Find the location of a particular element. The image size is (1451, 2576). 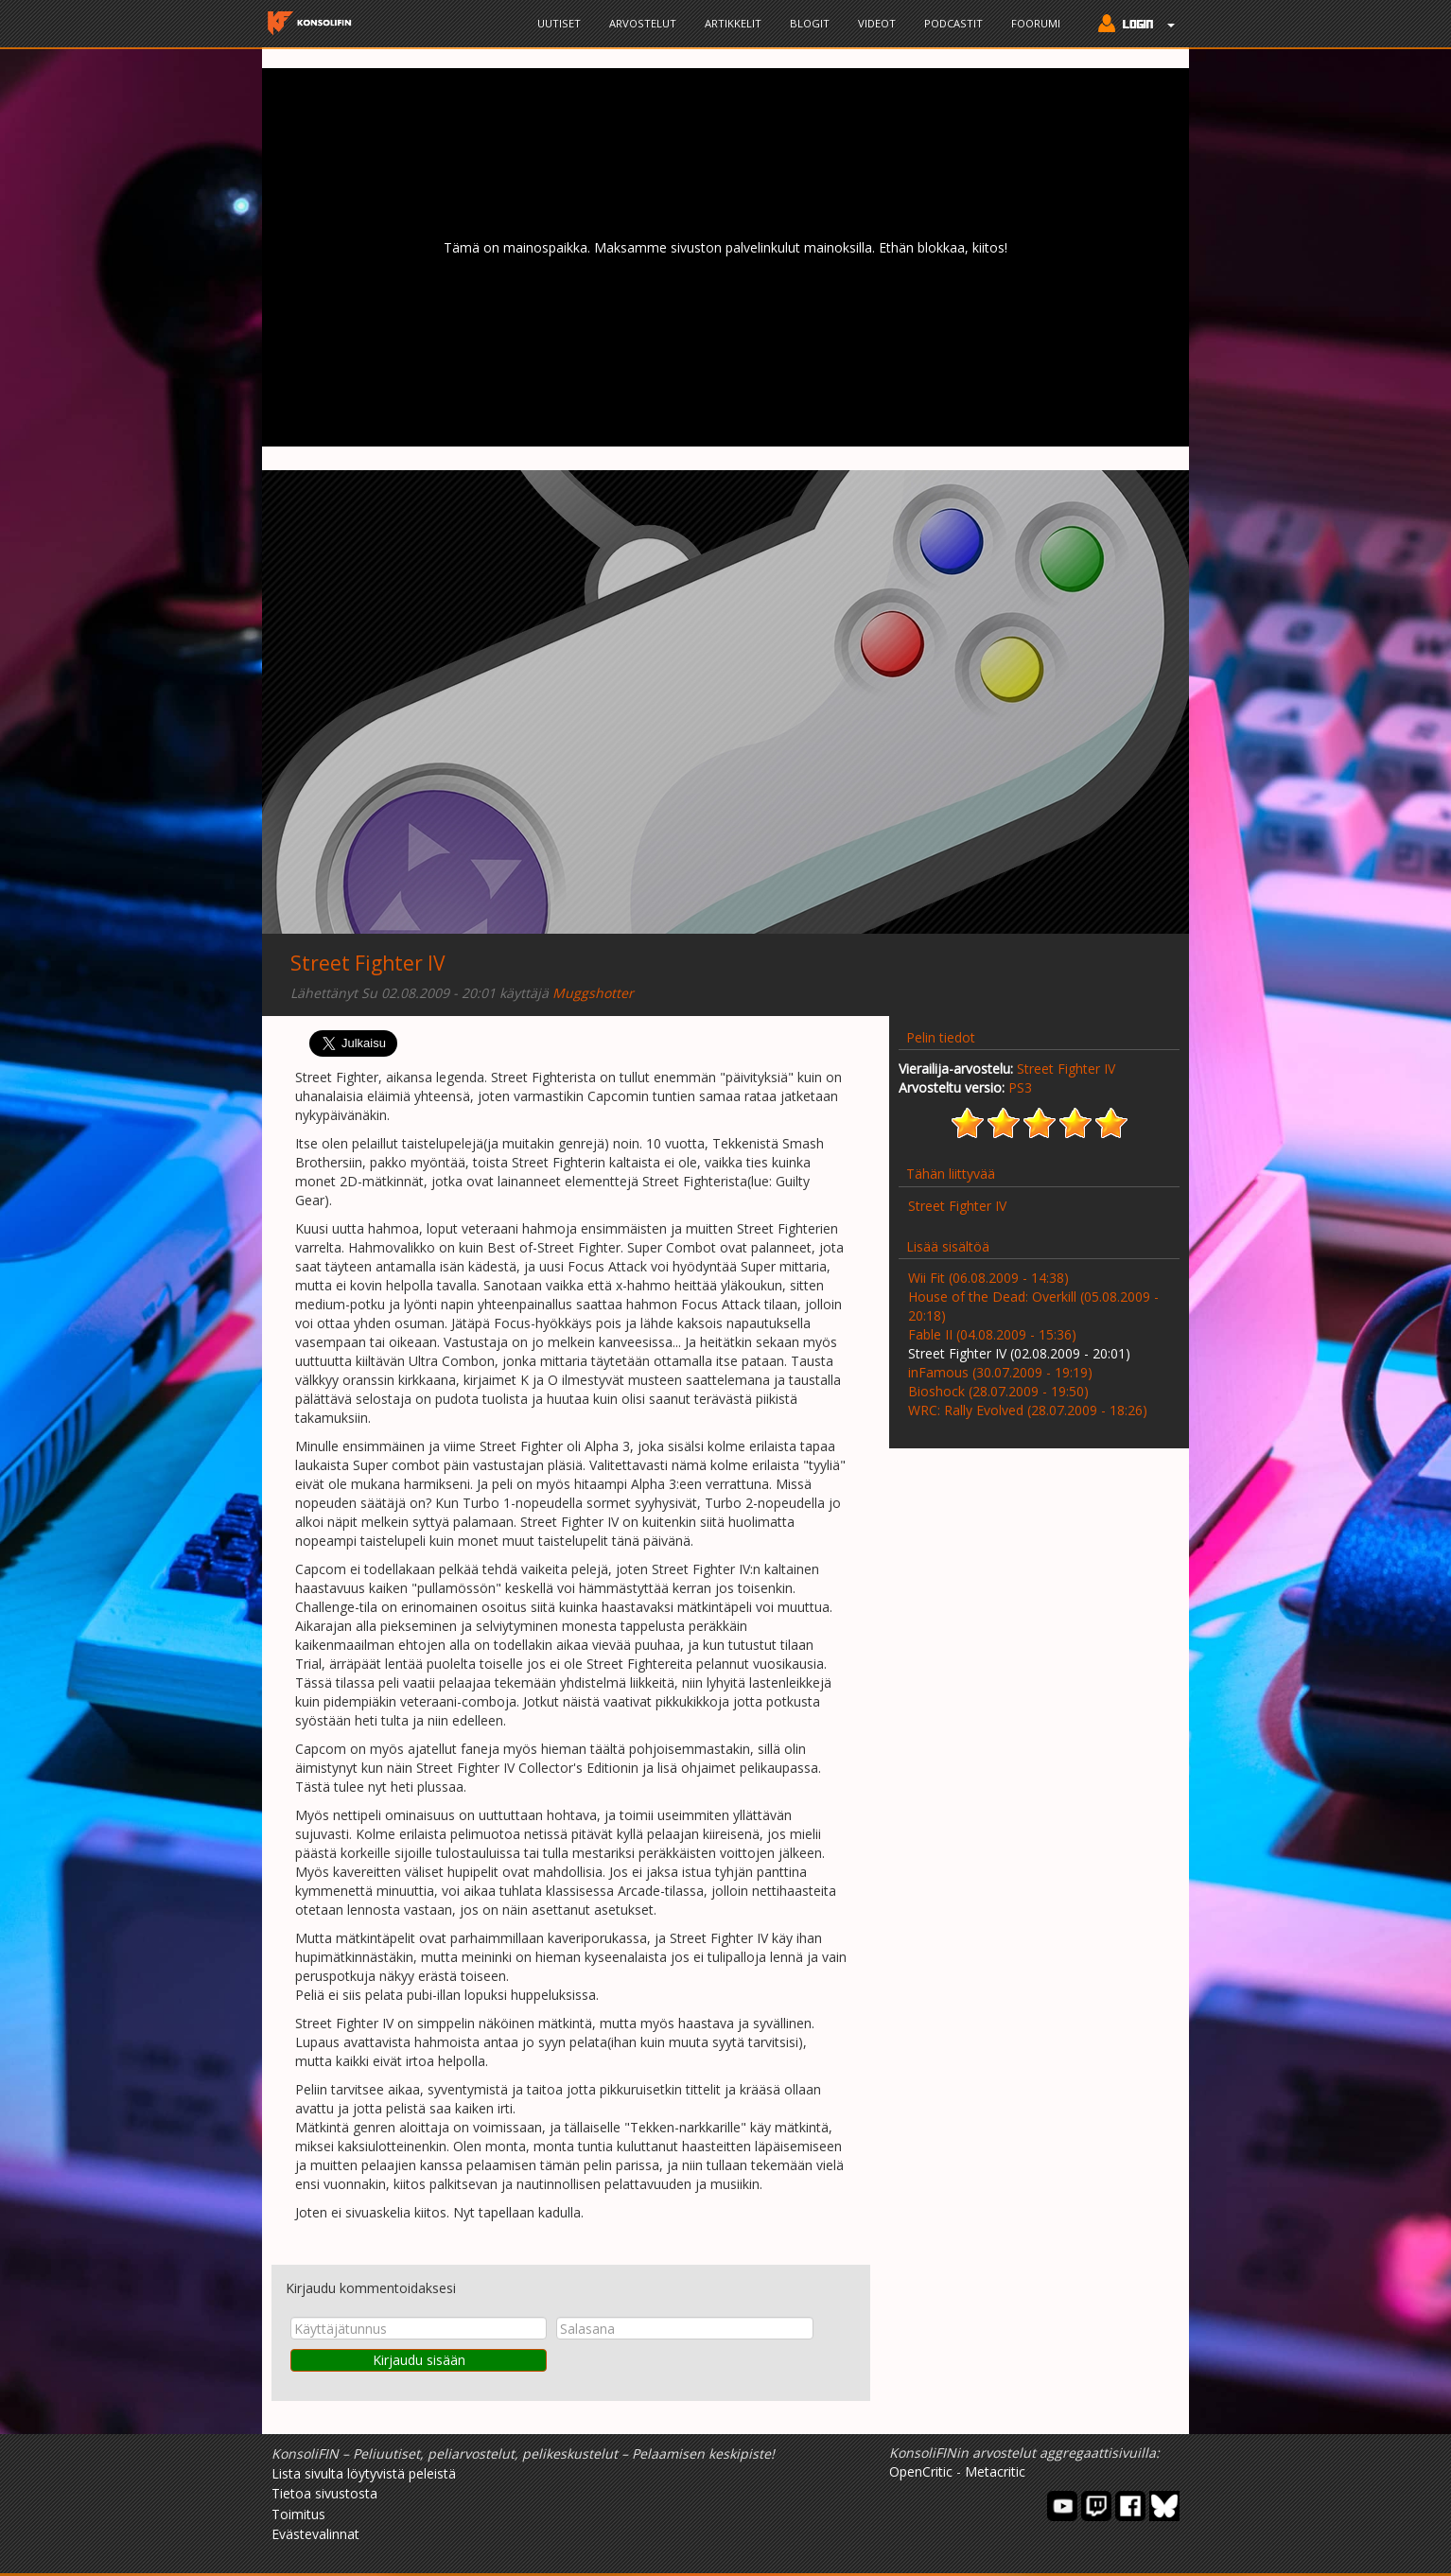

Fable II (04.08.2009 - 15:36) is located at coordinates (992, 1334).